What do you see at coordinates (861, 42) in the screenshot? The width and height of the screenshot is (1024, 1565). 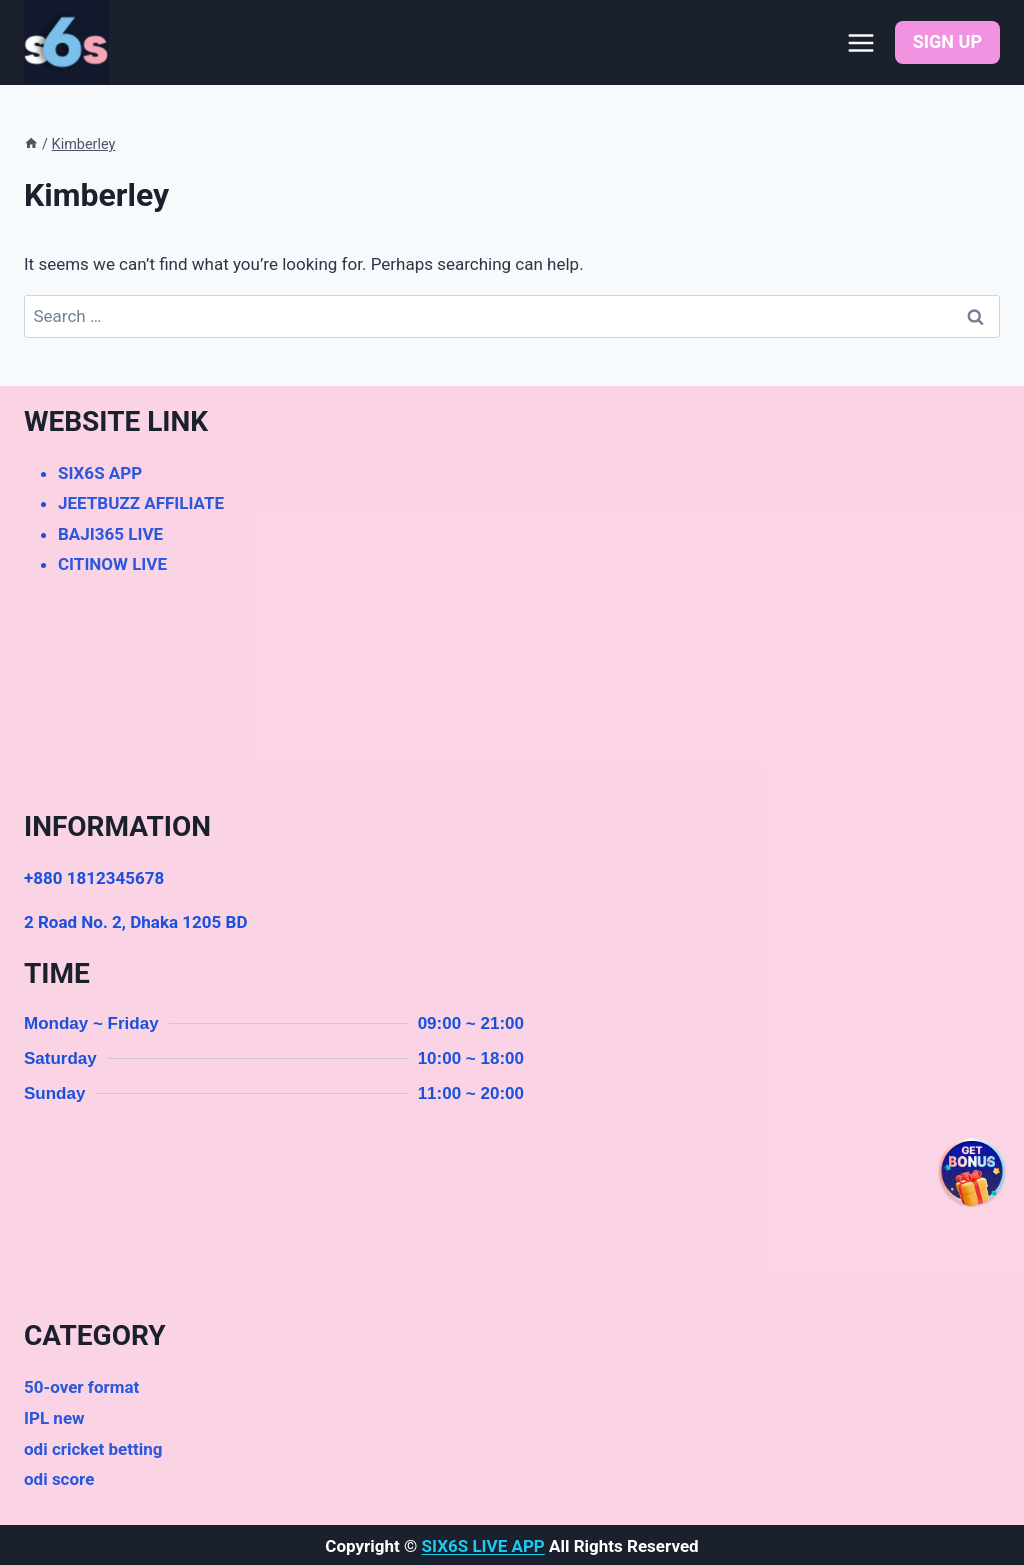 I see `[Open menu]` at bounding box center [861, 42].